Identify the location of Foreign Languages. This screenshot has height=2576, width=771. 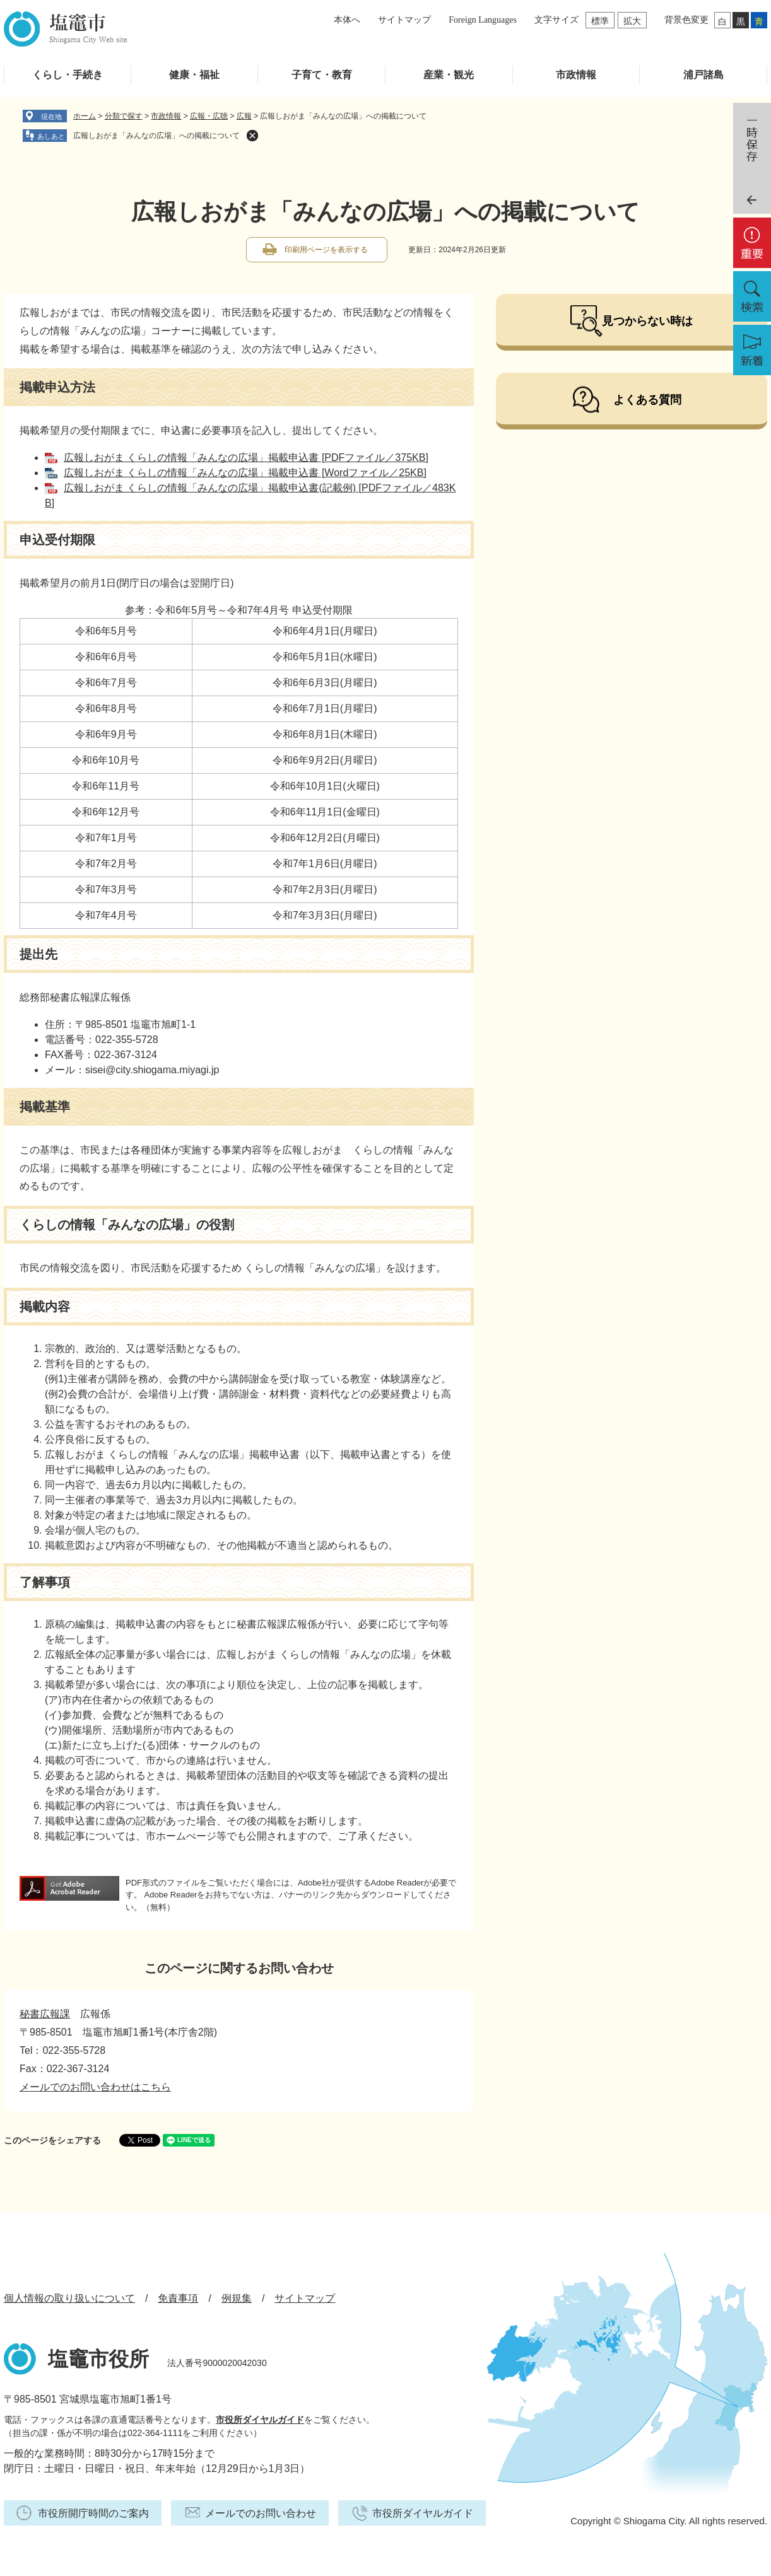
(483, 20).